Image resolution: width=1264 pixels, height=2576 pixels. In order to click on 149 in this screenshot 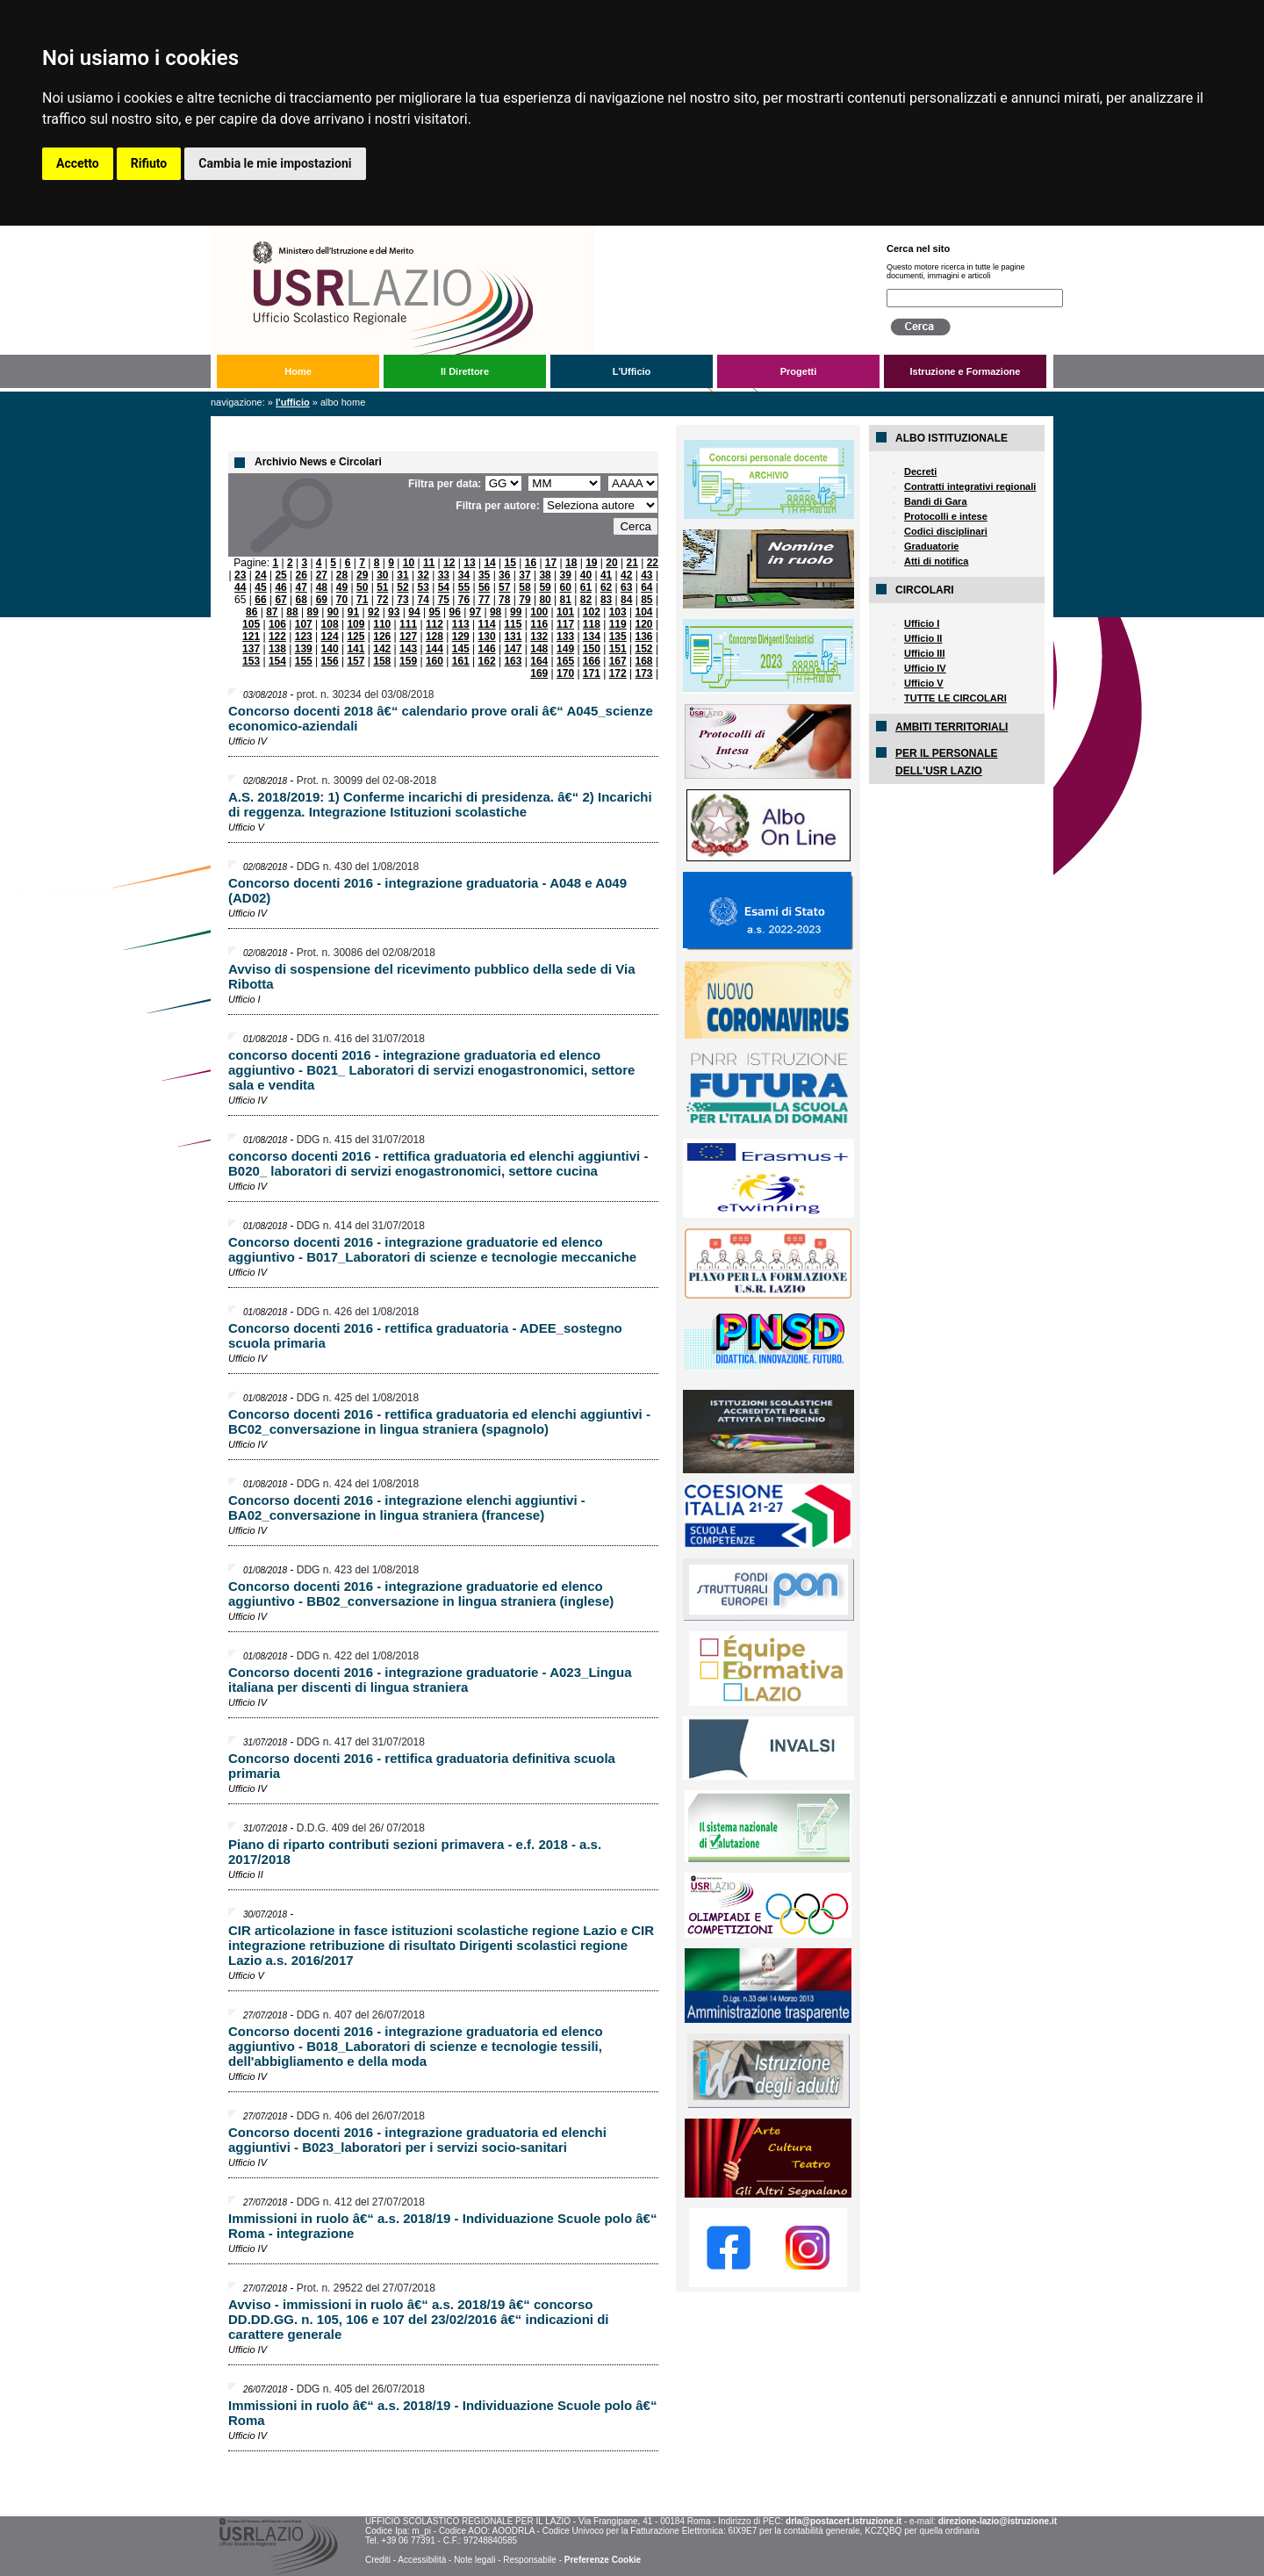, I will do `click(565, 649)`.